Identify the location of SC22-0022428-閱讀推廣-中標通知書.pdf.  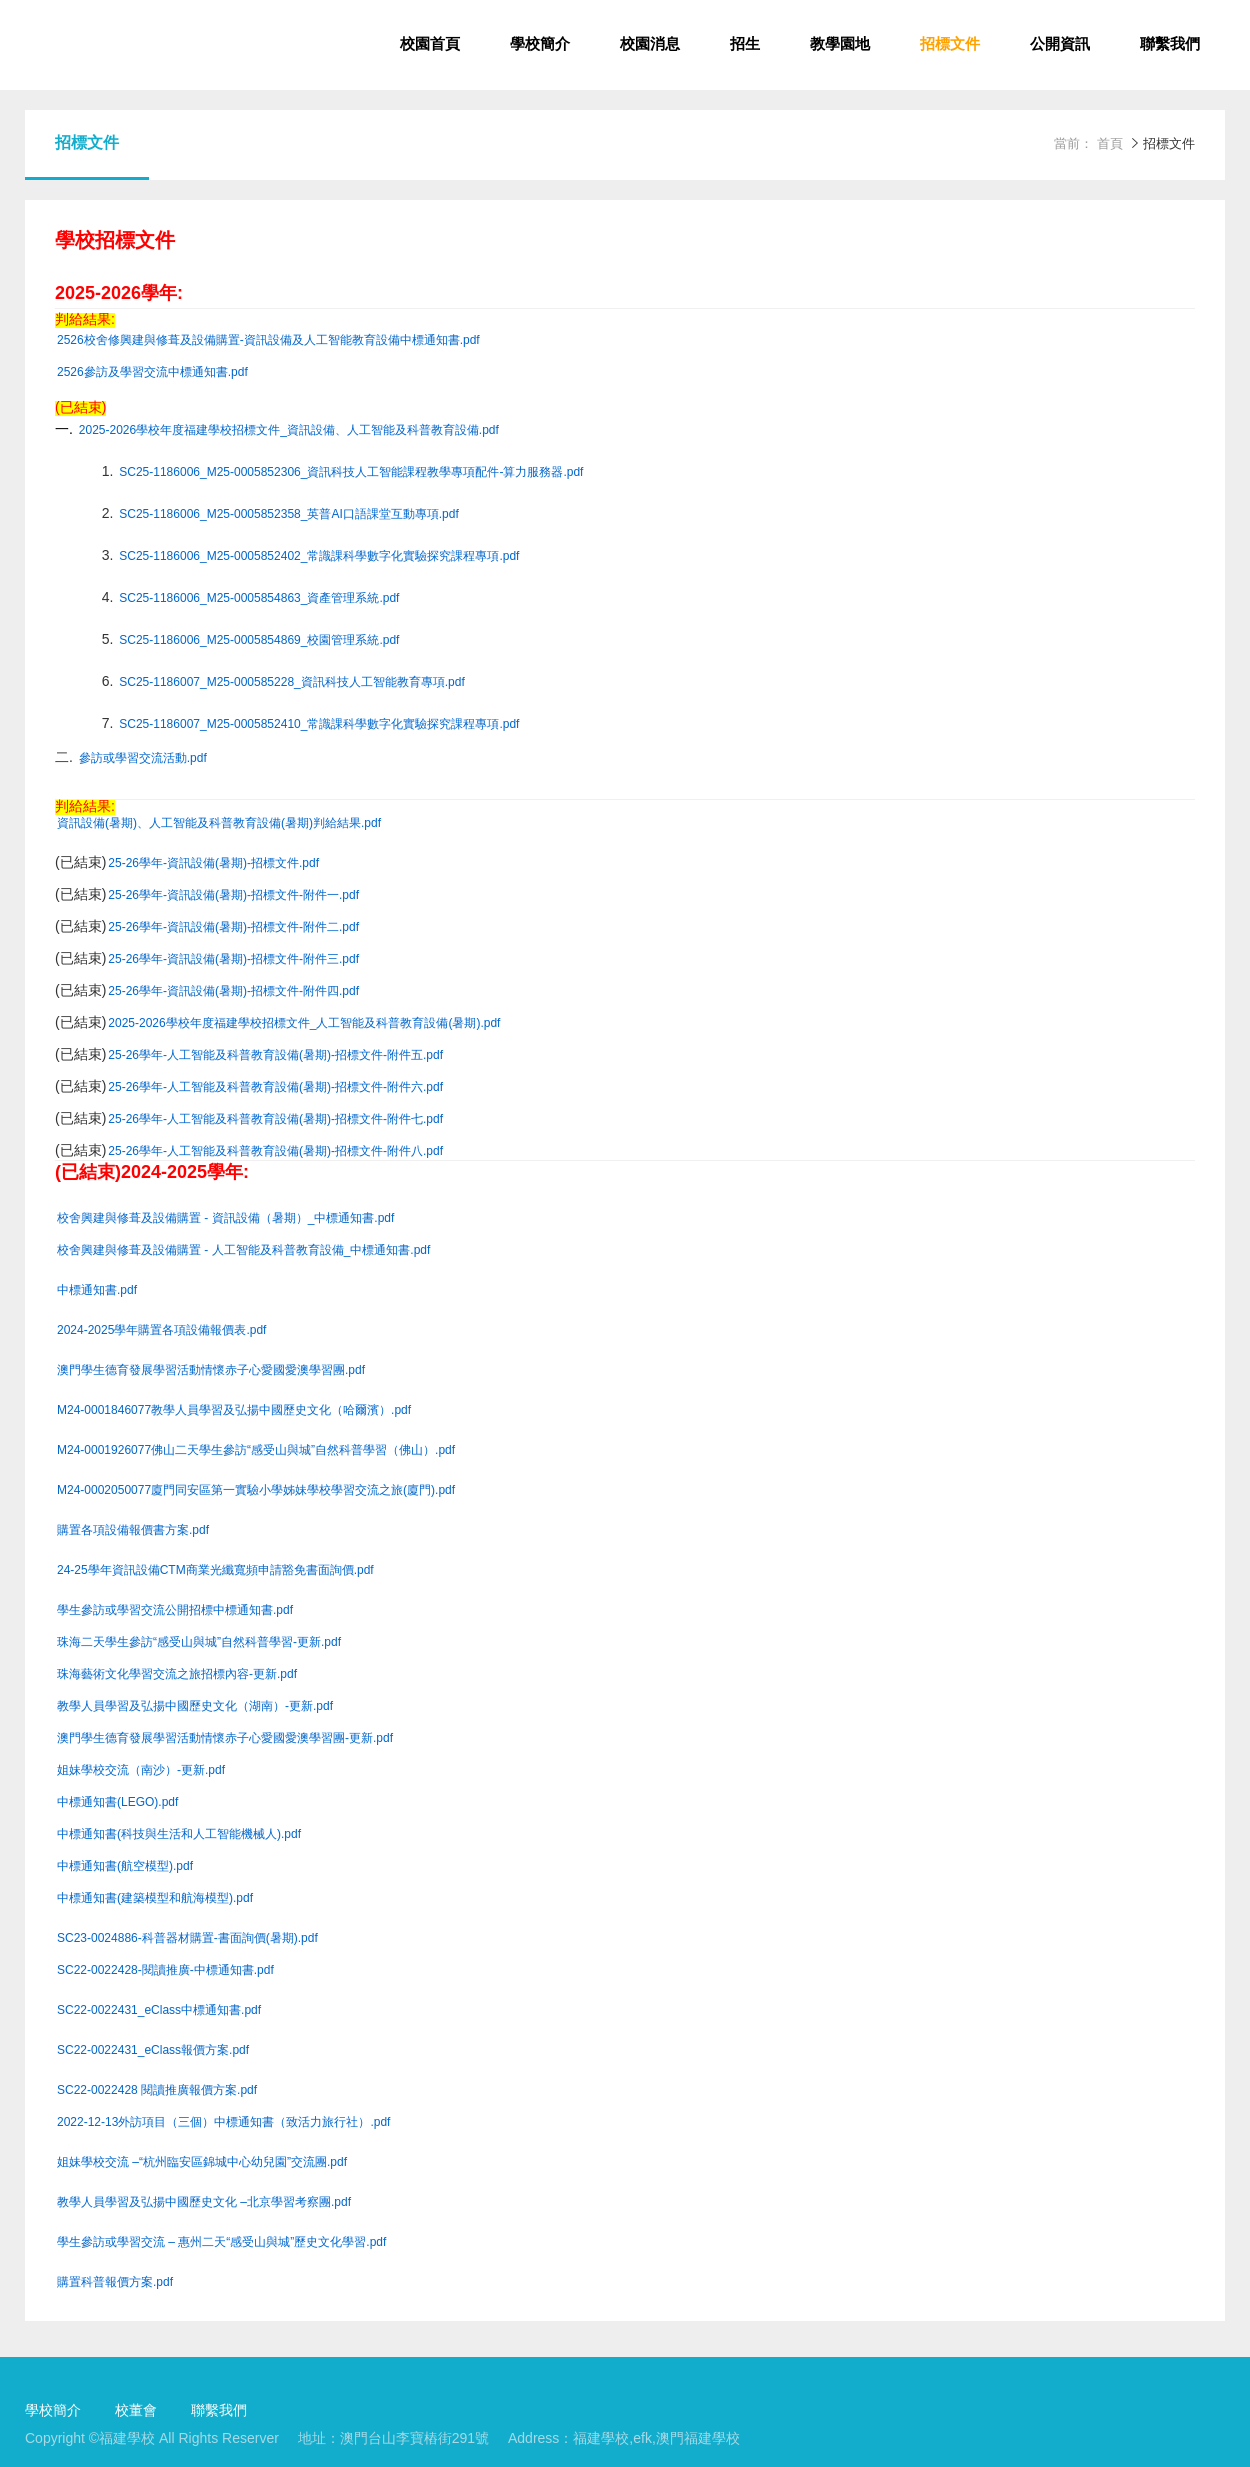
(165, 1970).